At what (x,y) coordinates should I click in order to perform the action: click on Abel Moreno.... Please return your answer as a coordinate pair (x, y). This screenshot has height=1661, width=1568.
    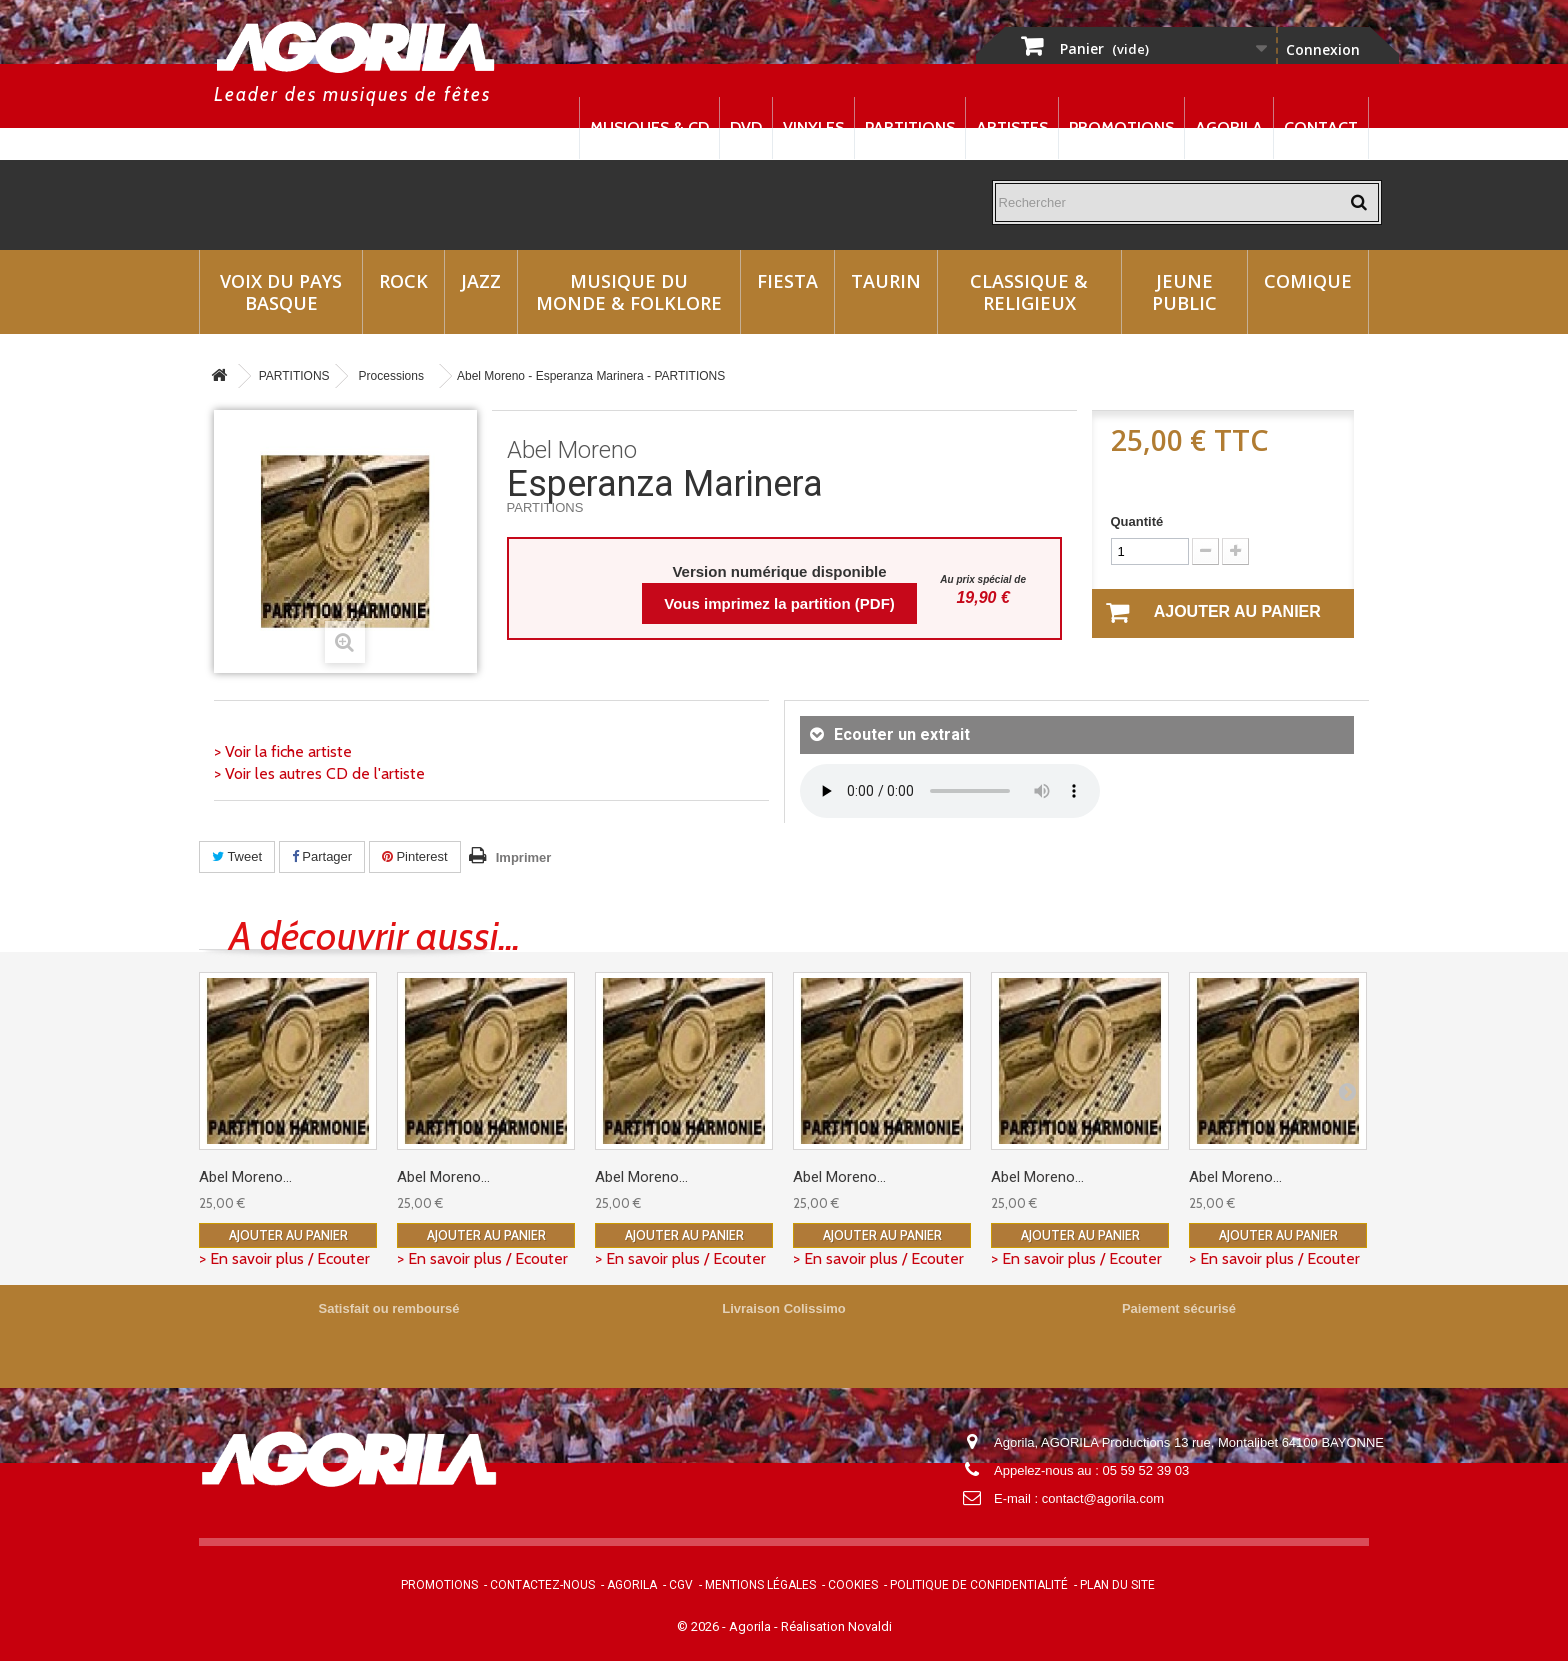
    Looking at the image, I should click on (245, 1177).